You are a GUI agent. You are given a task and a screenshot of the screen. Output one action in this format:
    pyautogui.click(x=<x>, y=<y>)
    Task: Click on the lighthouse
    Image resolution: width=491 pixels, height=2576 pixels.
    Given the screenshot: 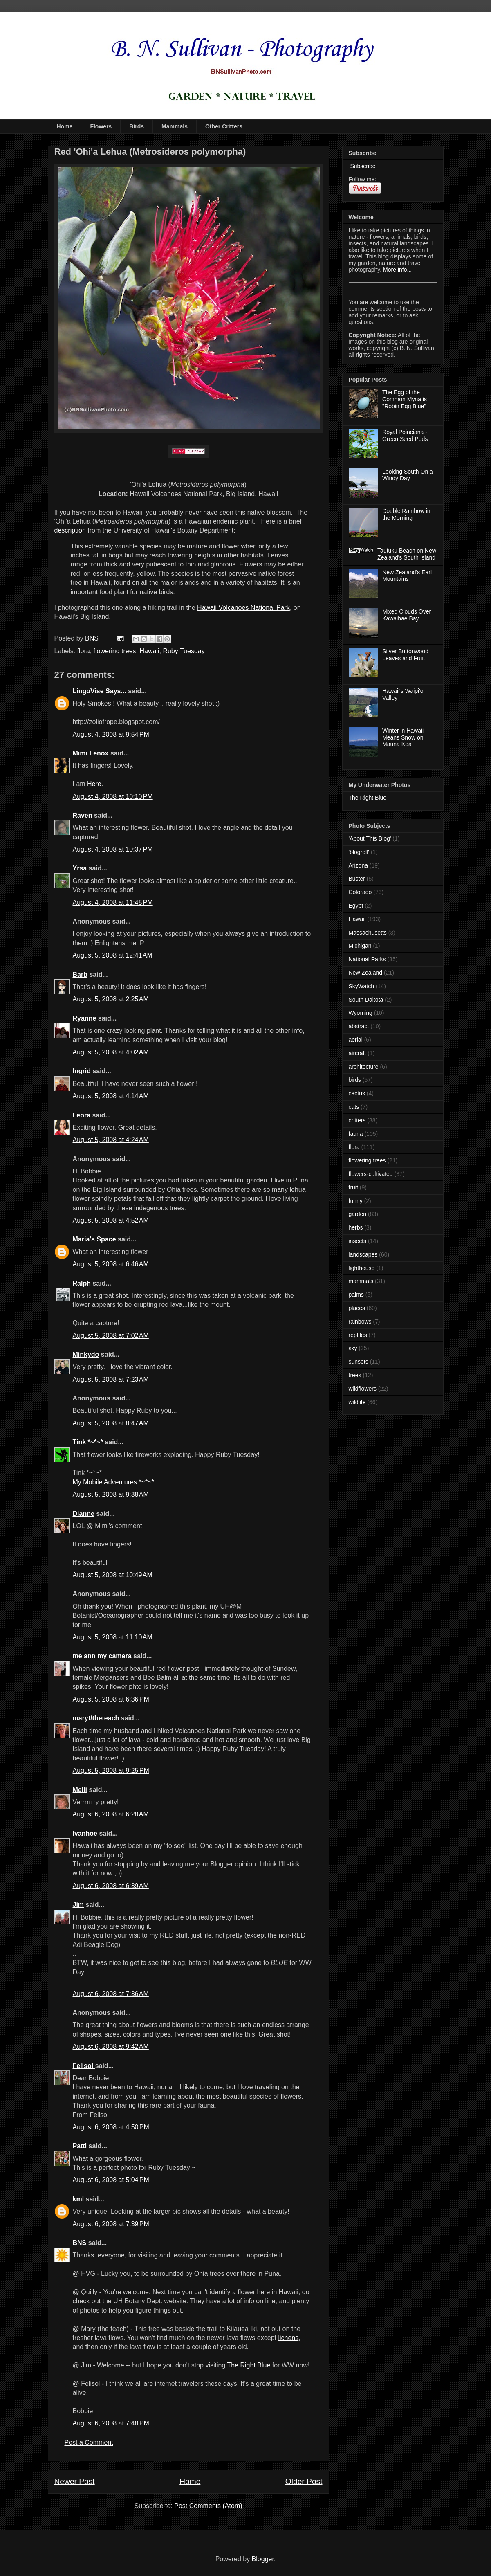 What is the action you would take?
    pyautogui.click(x=362, y=1268)
    